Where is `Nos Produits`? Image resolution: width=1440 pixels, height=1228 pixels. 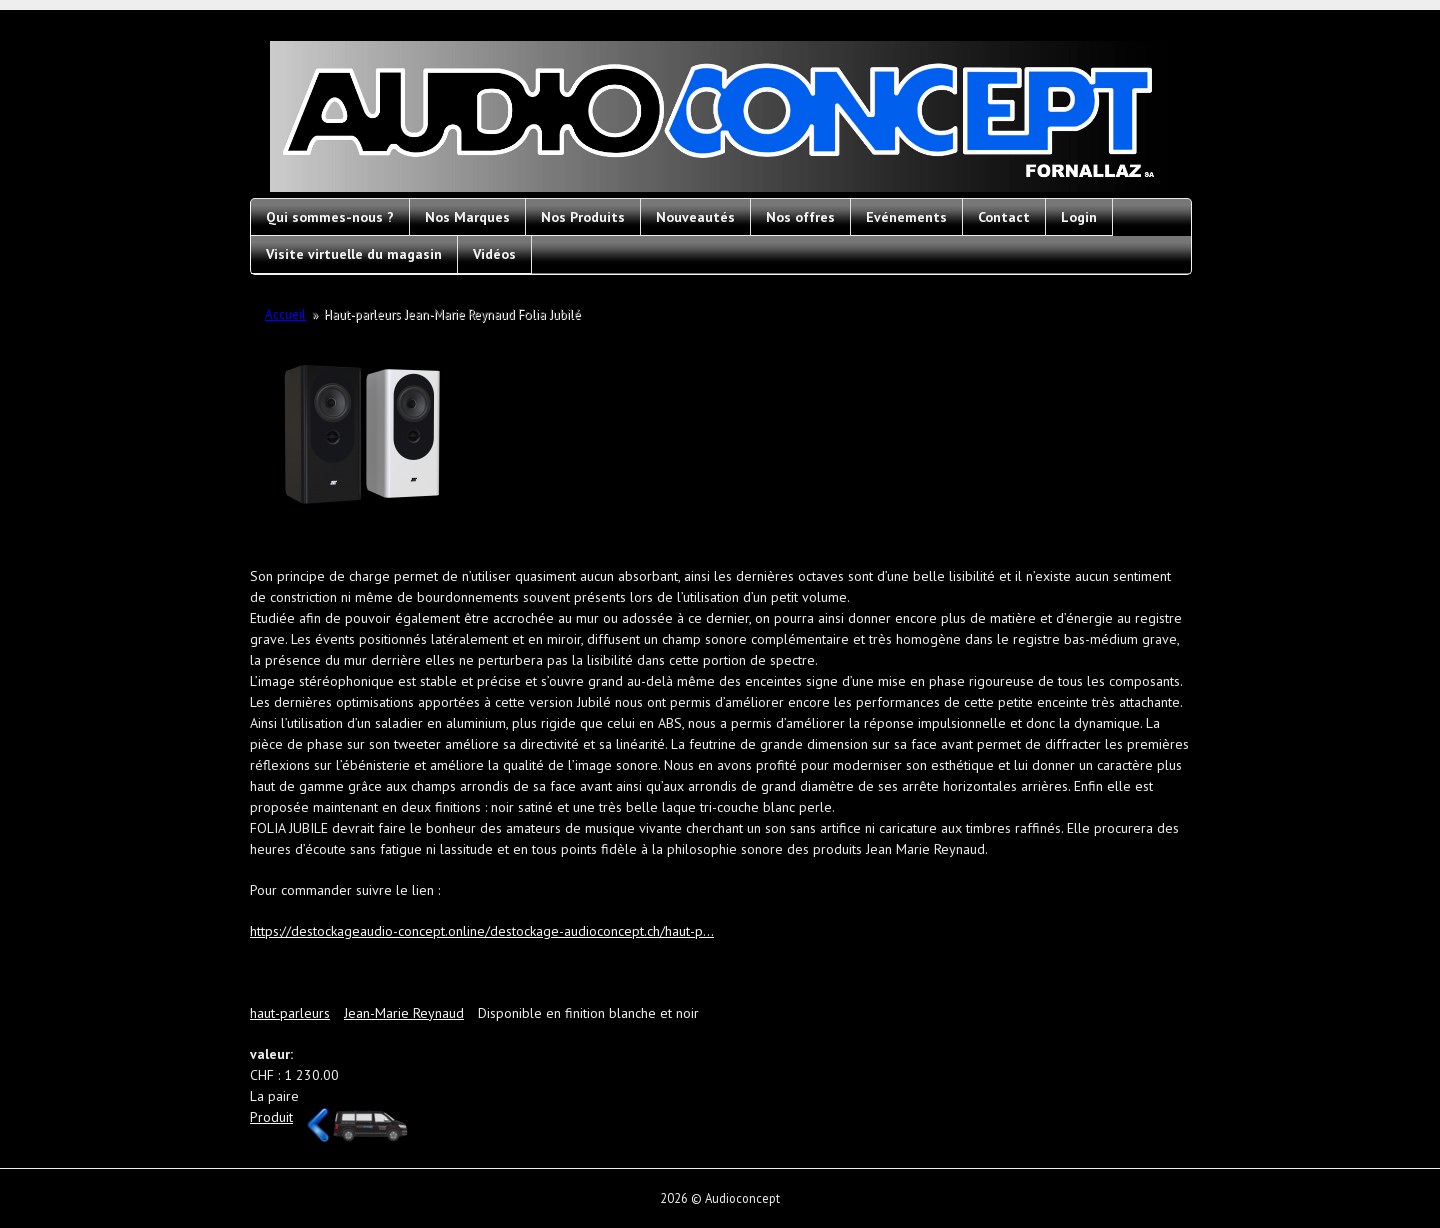
Nos Produits is located at coordinates (583, 217).